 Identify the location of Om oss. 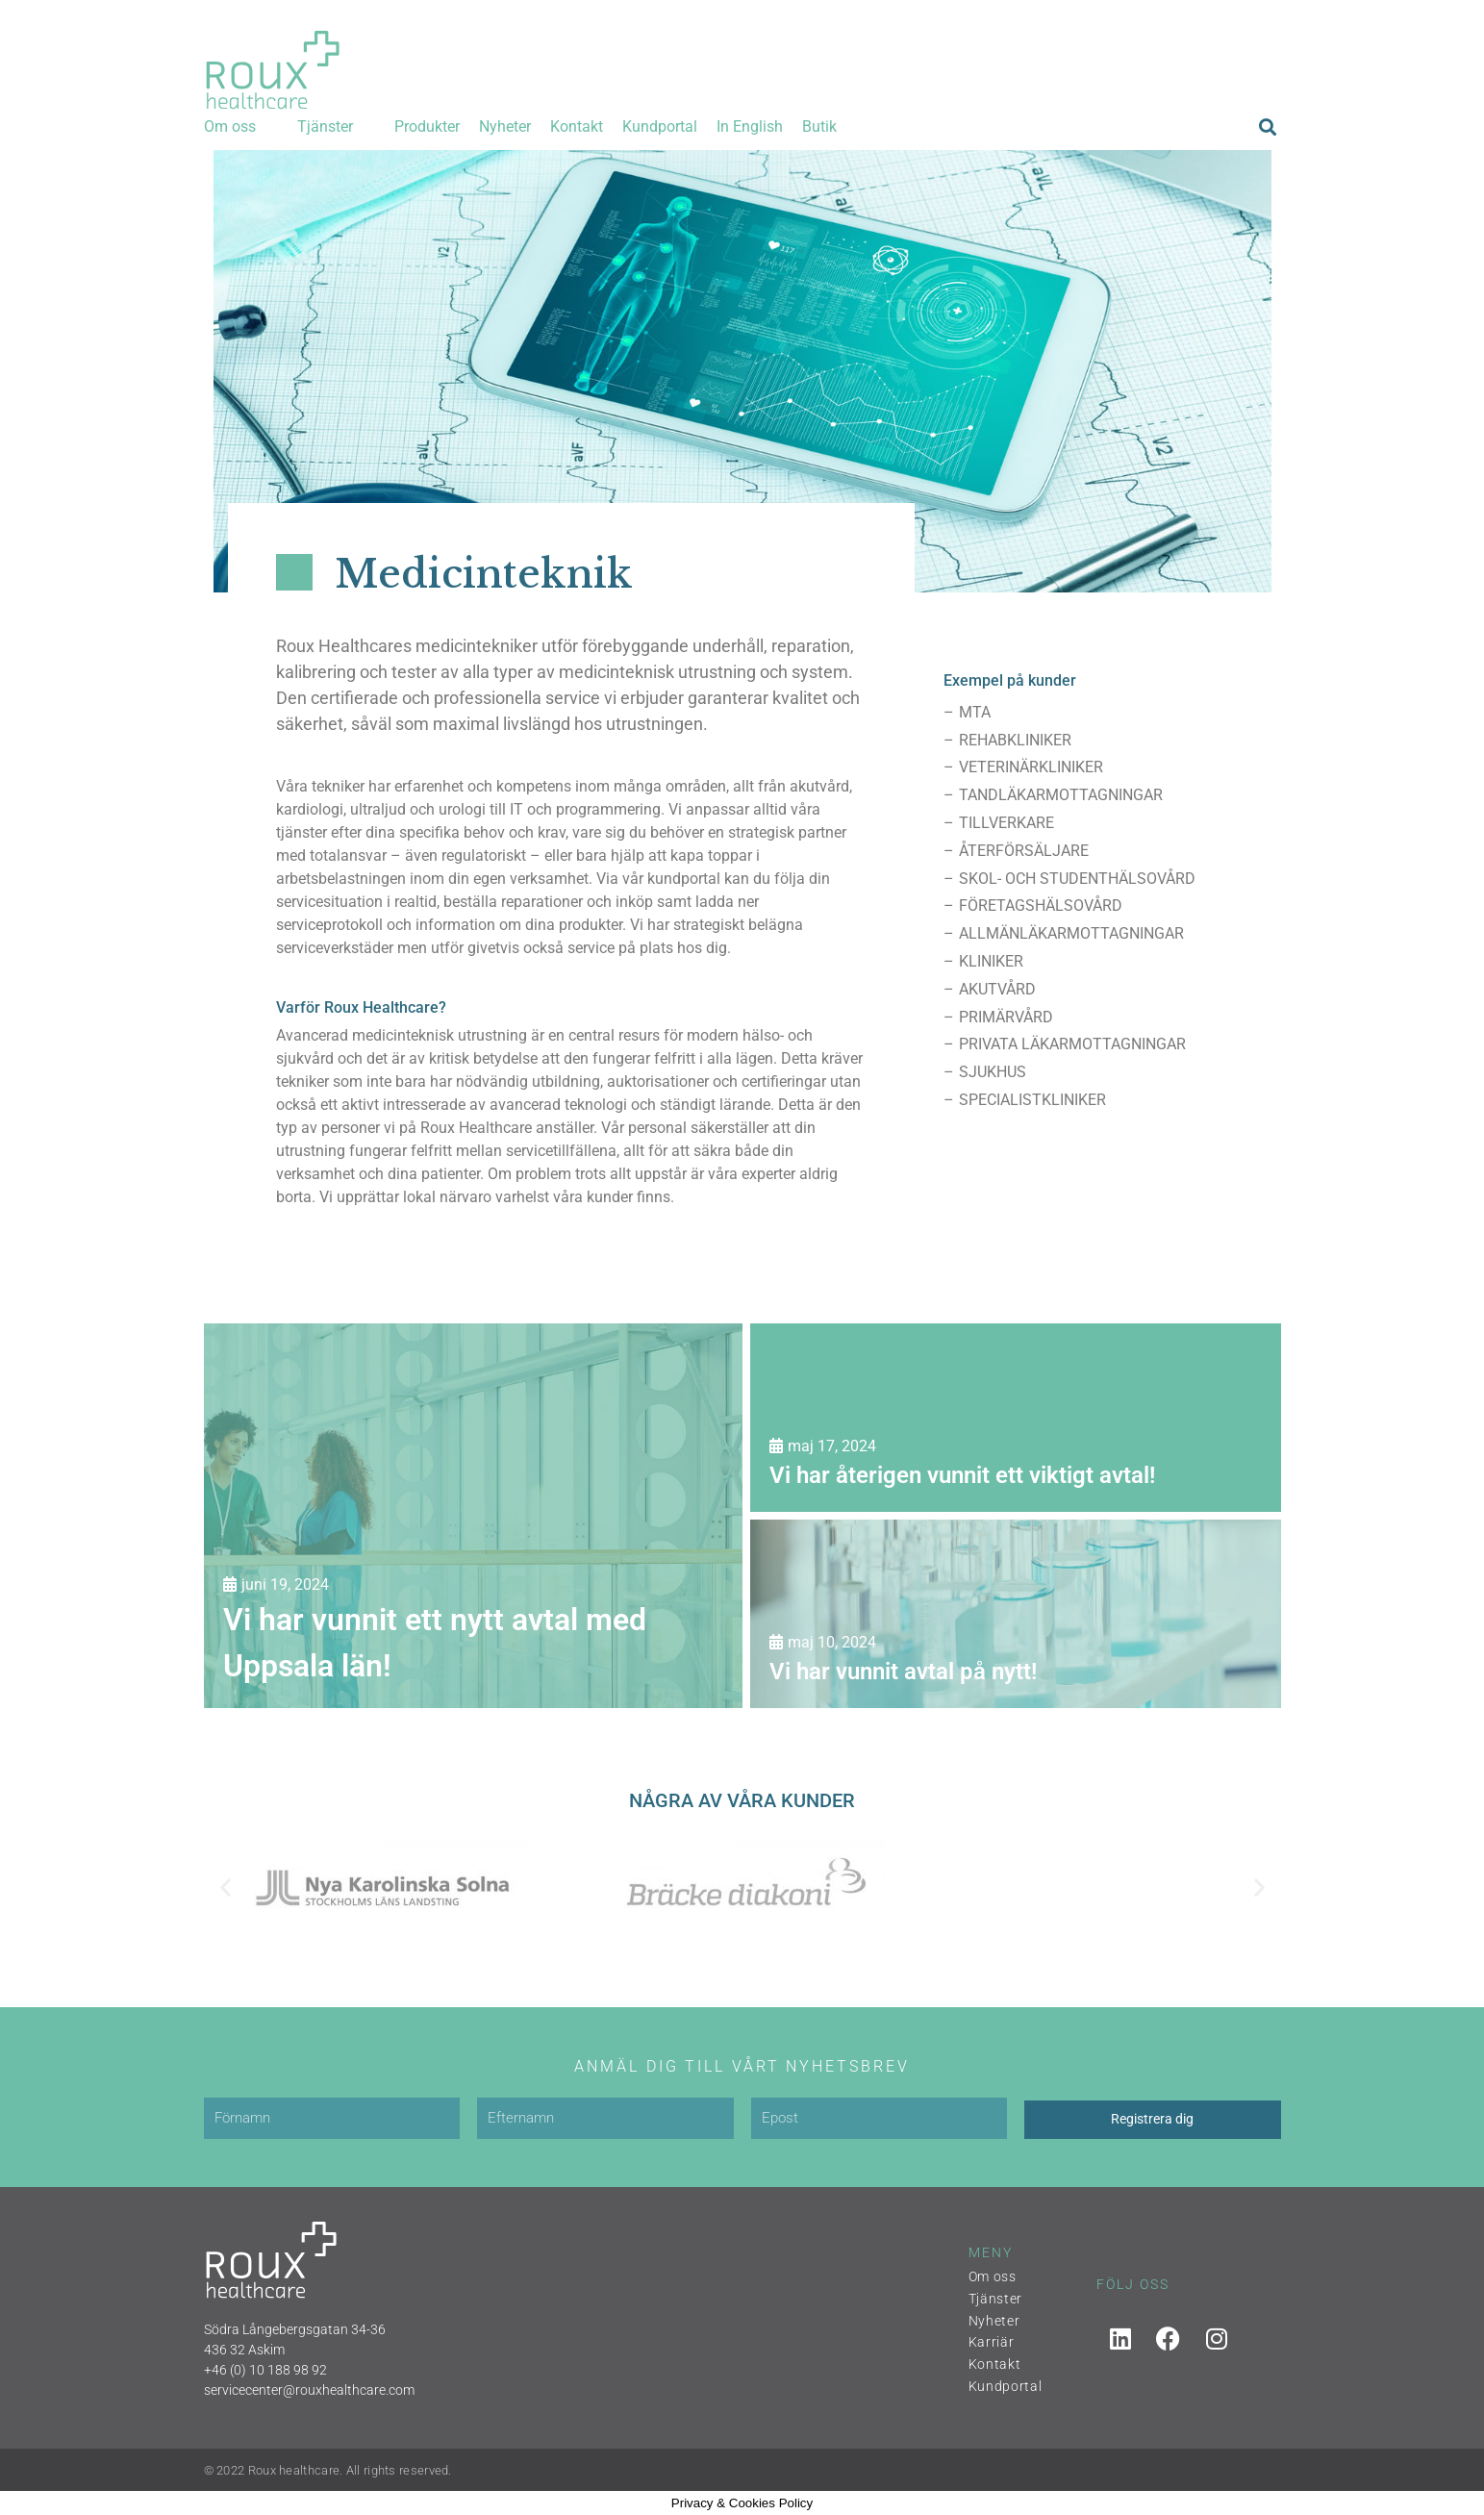
(992, 2276).